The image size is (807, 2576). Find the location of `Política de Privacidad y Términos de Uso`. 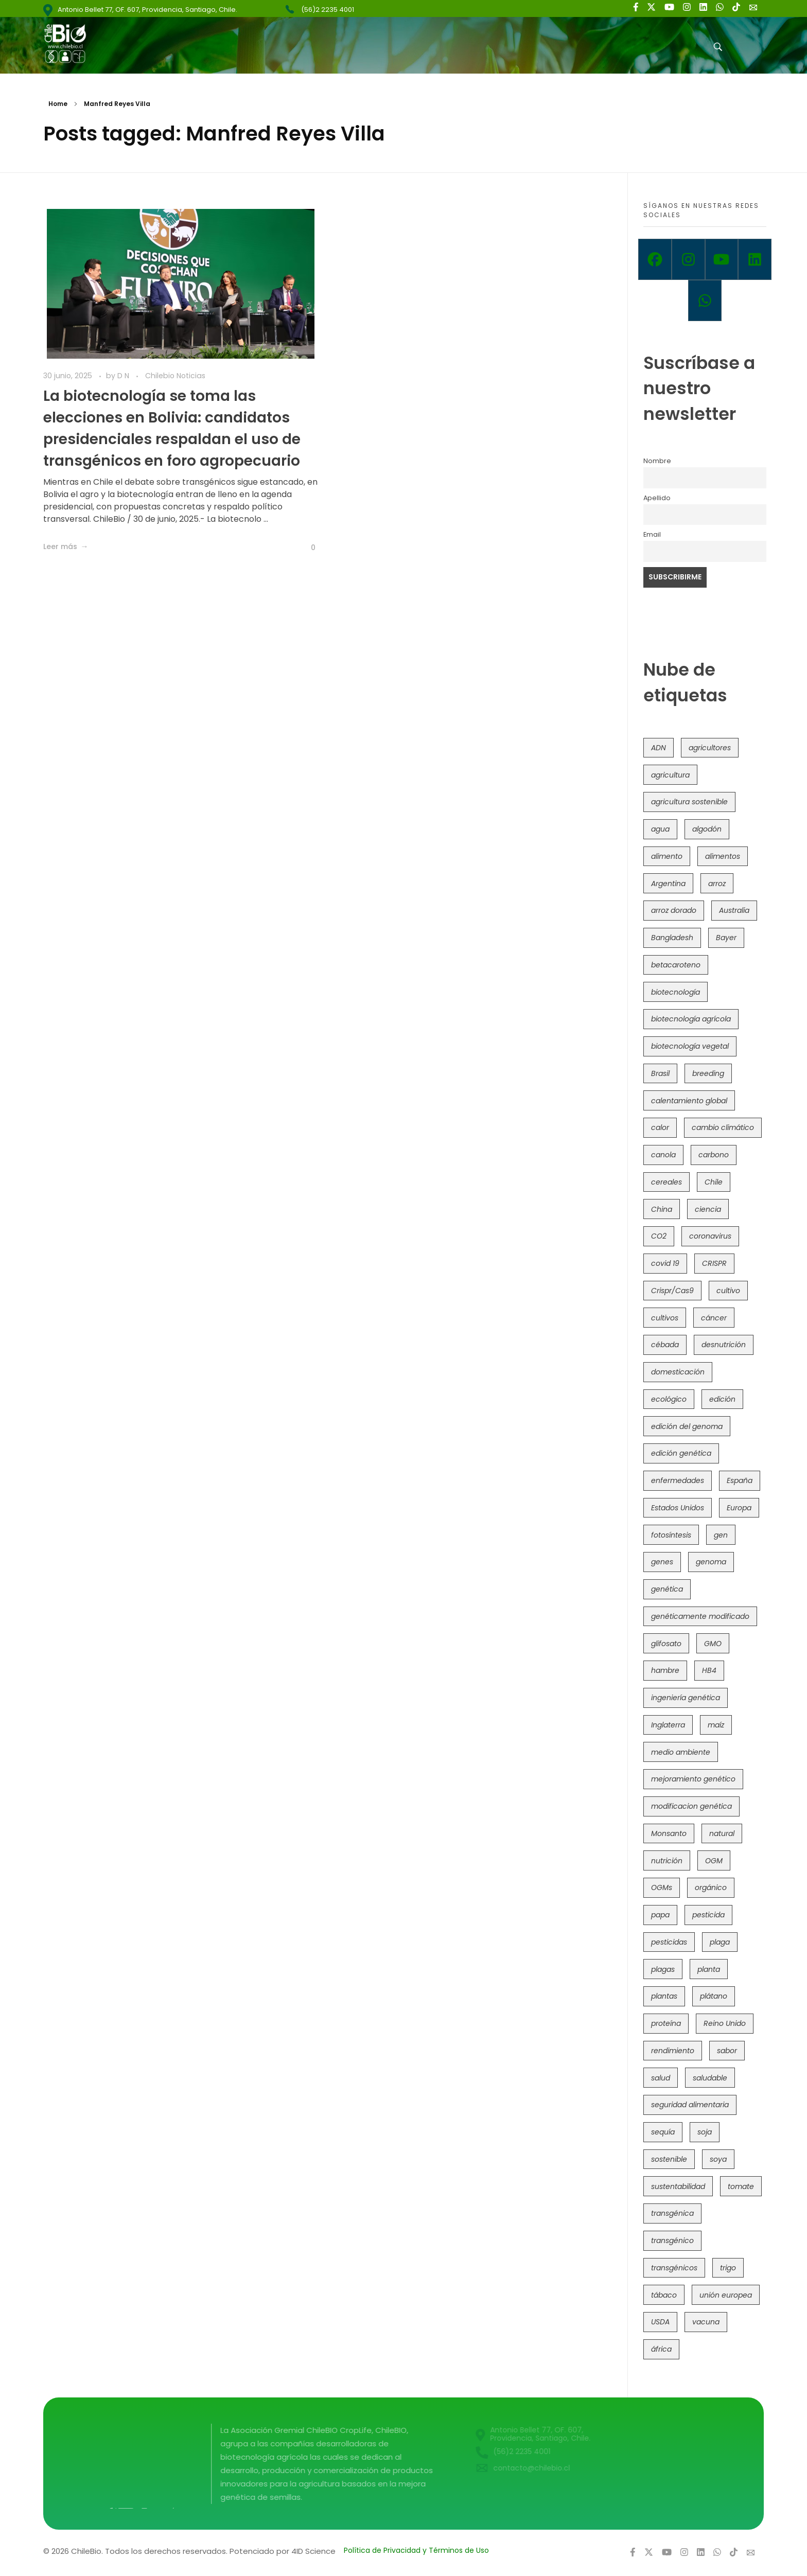

Política de Privacidad y Términos de Uso is located at coordinates (416, 2550).